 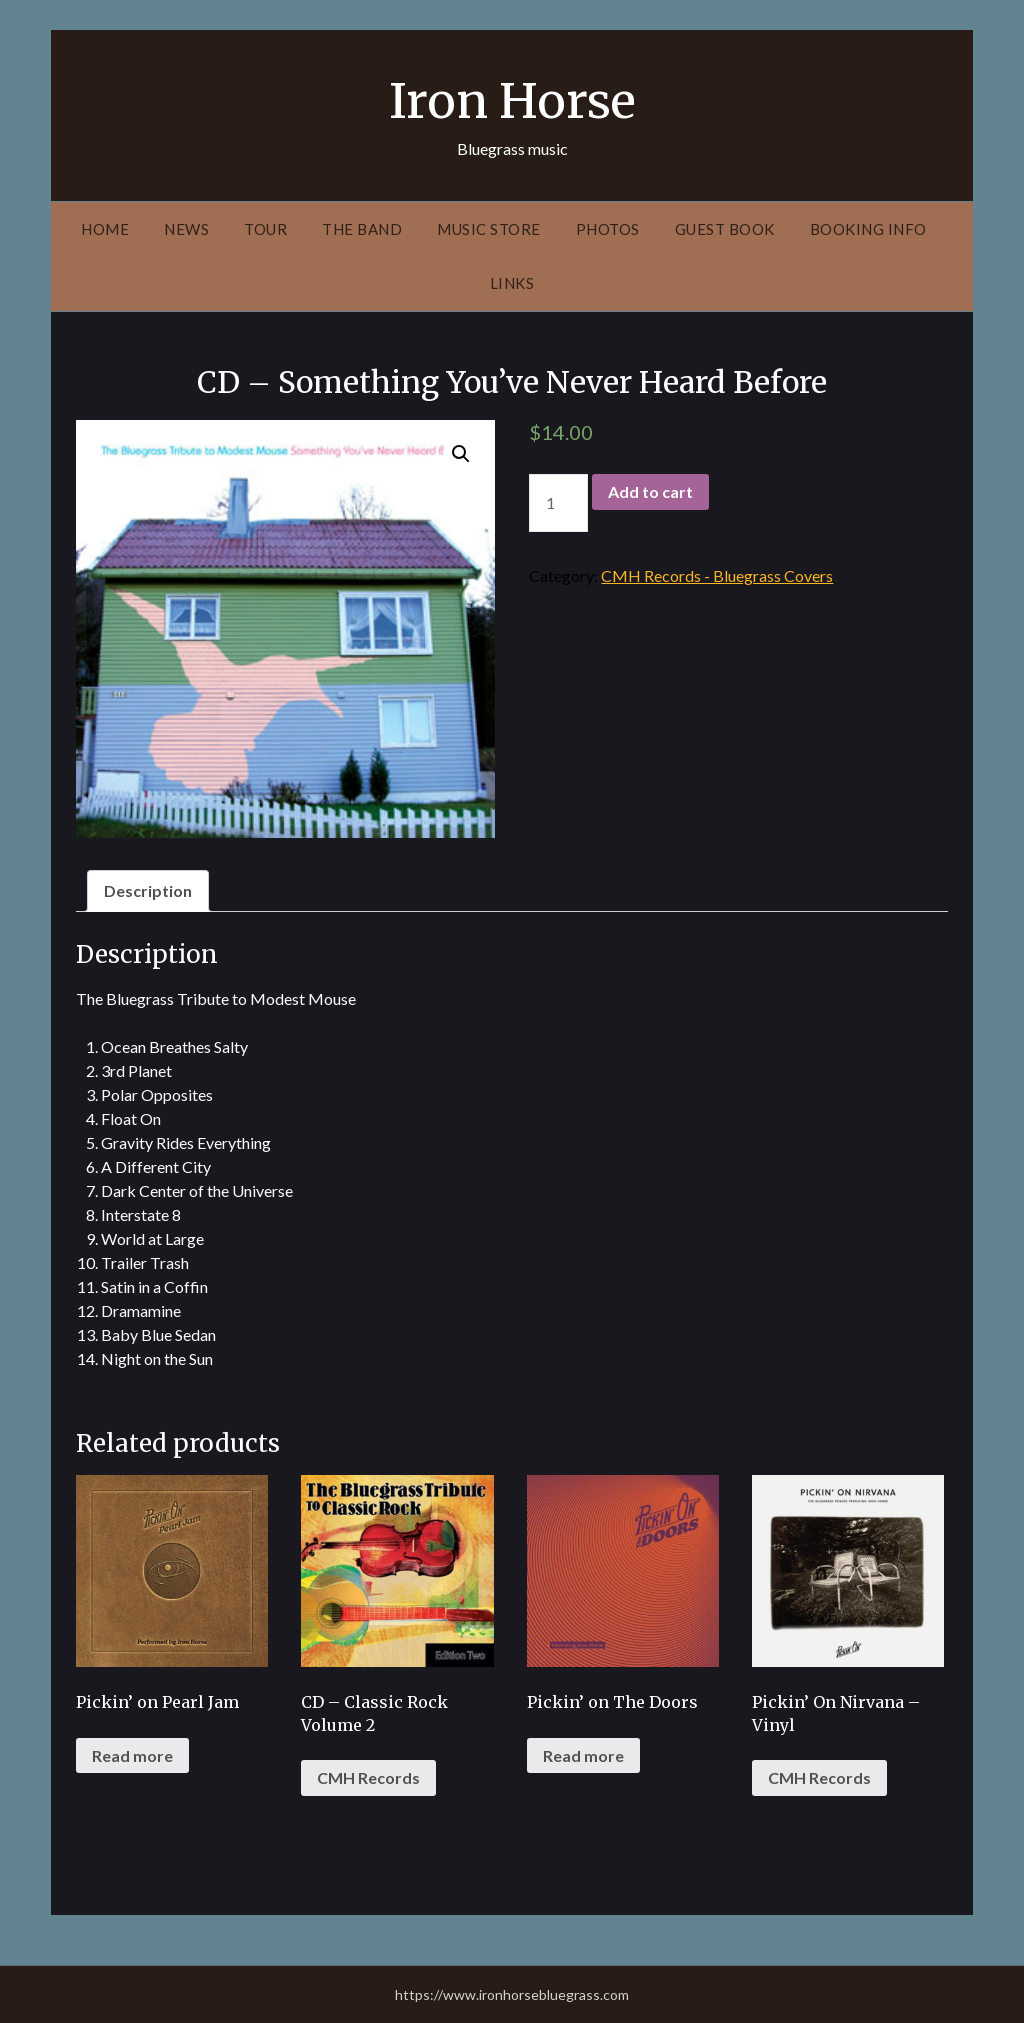 What do you see at coordinates (512, 283) in the screenshot?
I see `Links` at bounding box center [512, 283].